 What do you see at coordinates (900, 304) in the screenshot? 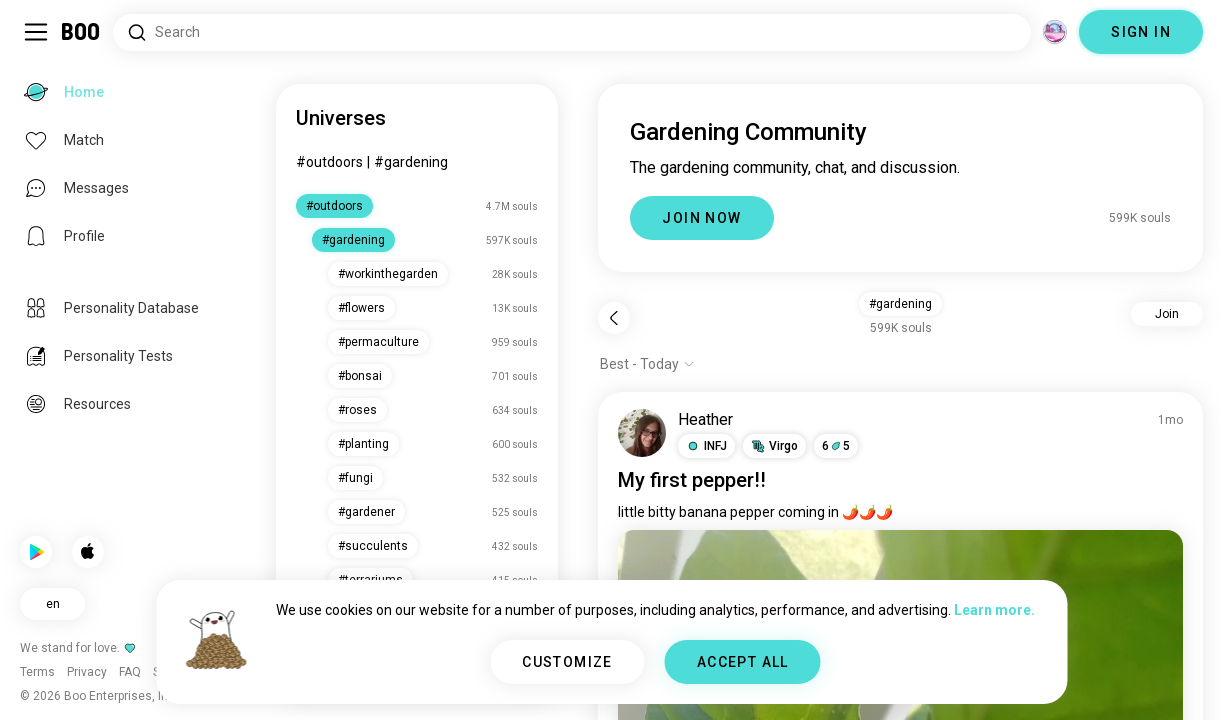
I see `#gardening [button]` at bounding box center [900, 304].